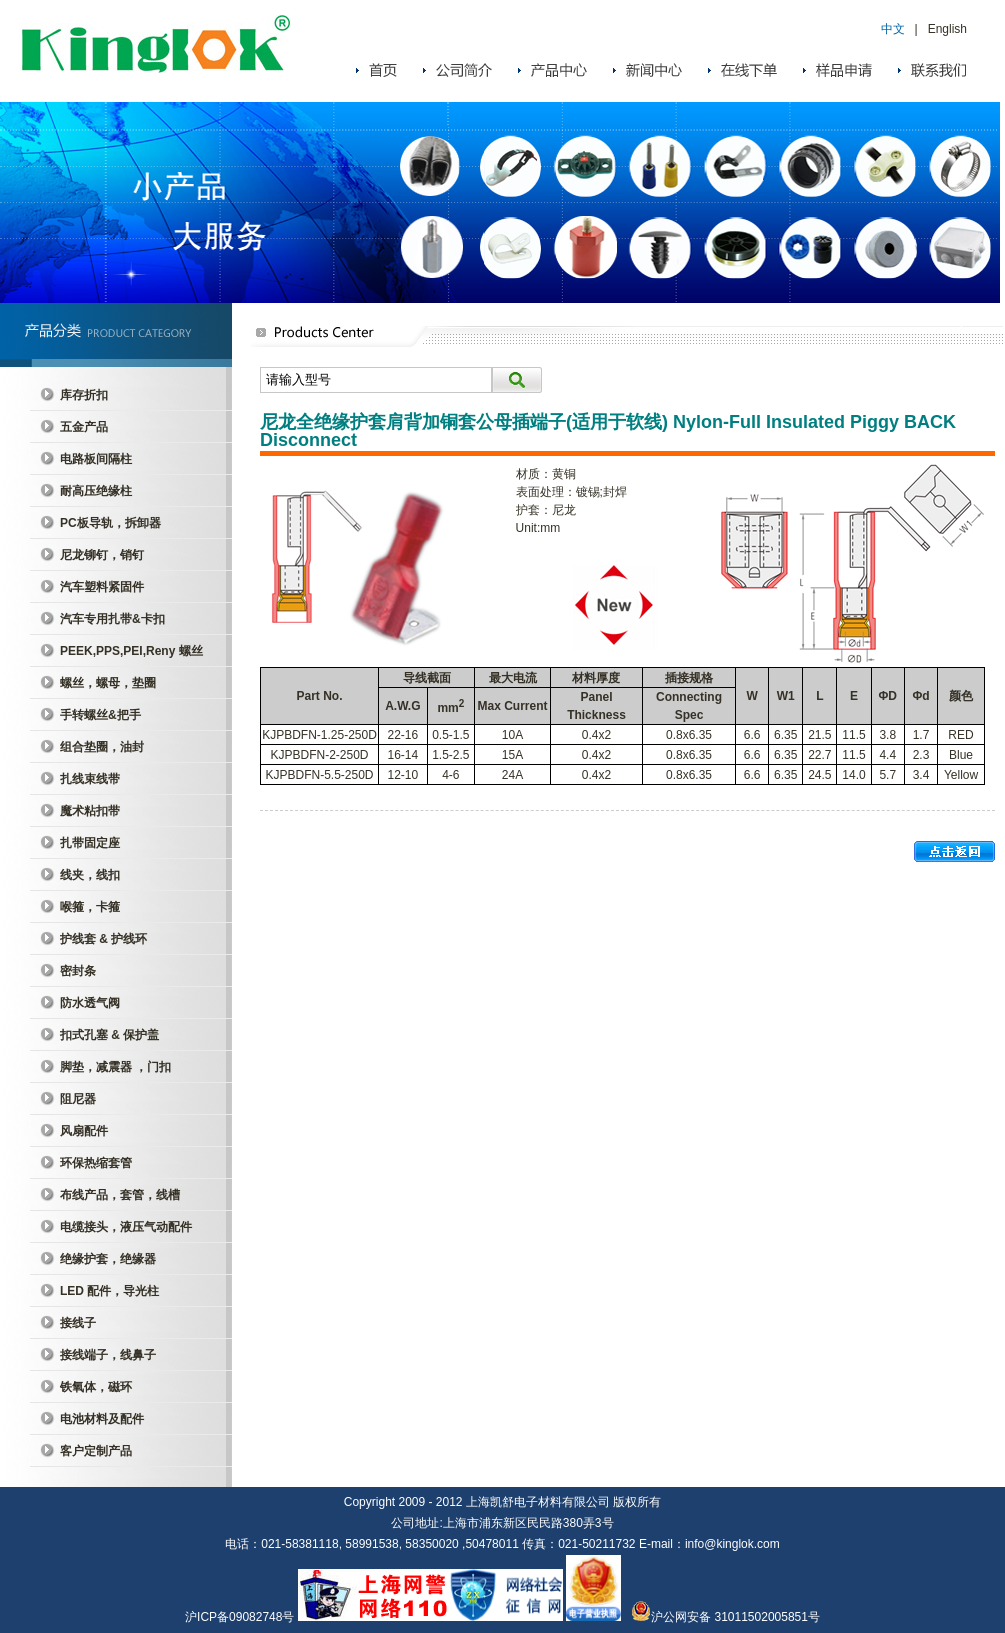  I want to click on 客户定制产品, so click(96, 1451).